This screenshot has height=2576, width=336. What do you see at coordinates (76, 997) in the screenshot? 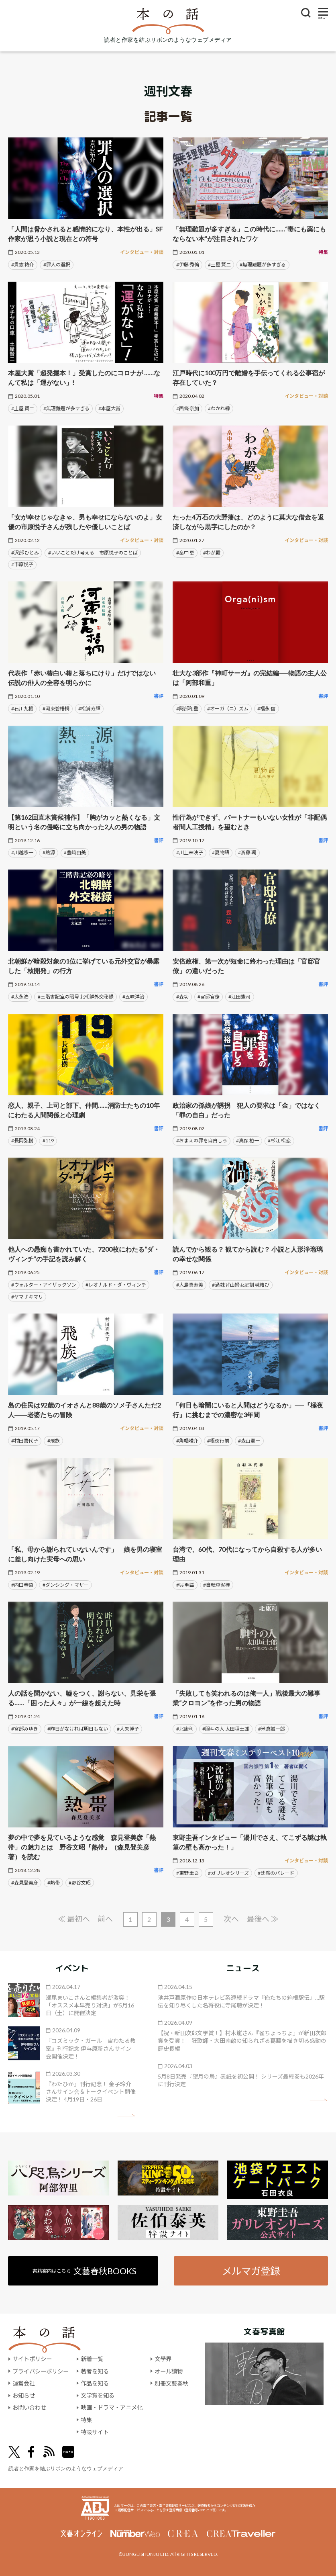
I see `#三階書記室の暗号 北朝鮮外交秘録` at bounding box center [76, 997].